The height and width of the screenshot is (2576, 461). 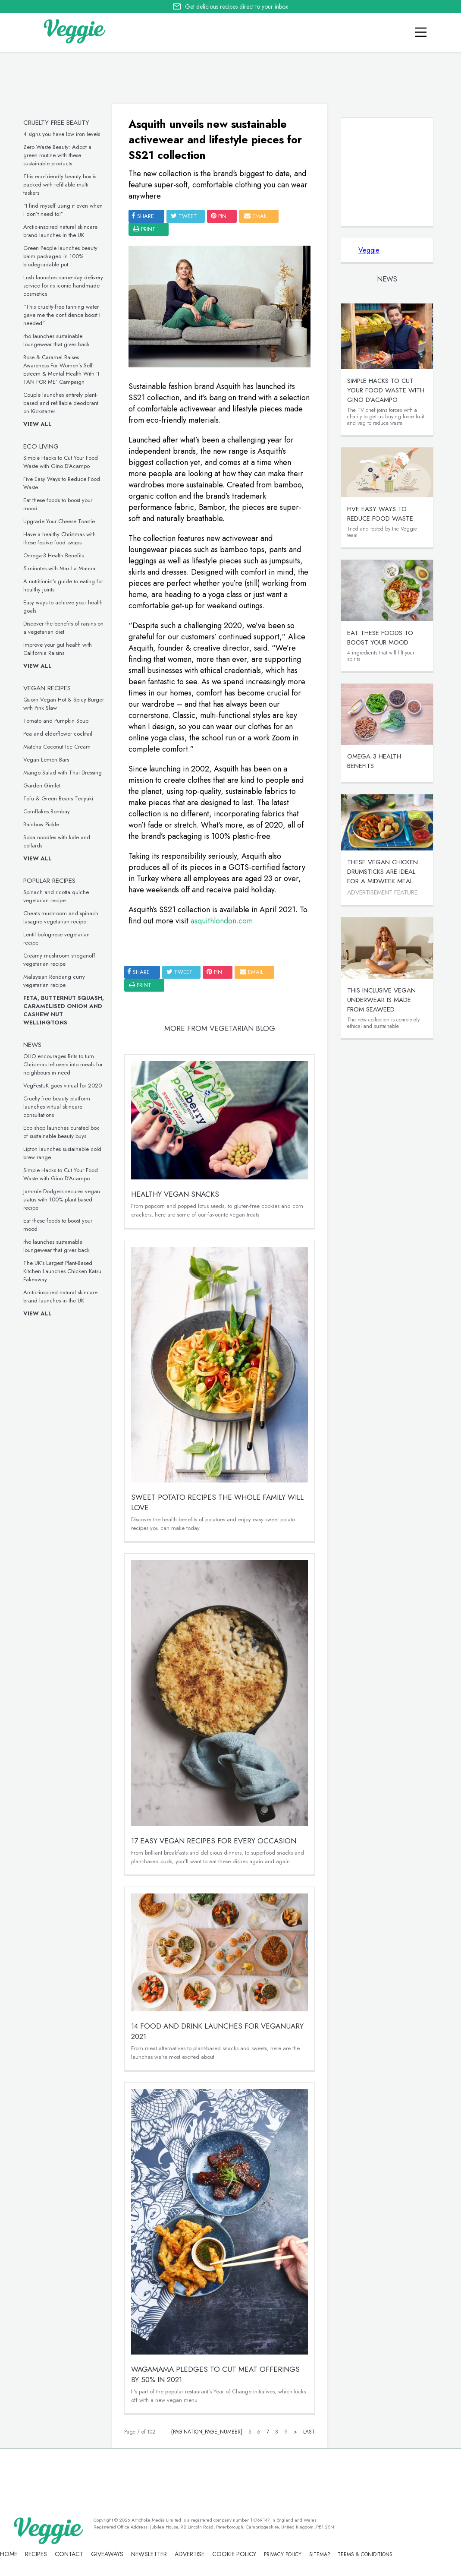 What do you see at coordinates (61, 1132) in the screenshot?
I see `Eco shop launches curated box of sustainable beauty buys` at bounding box center [61, 1132].